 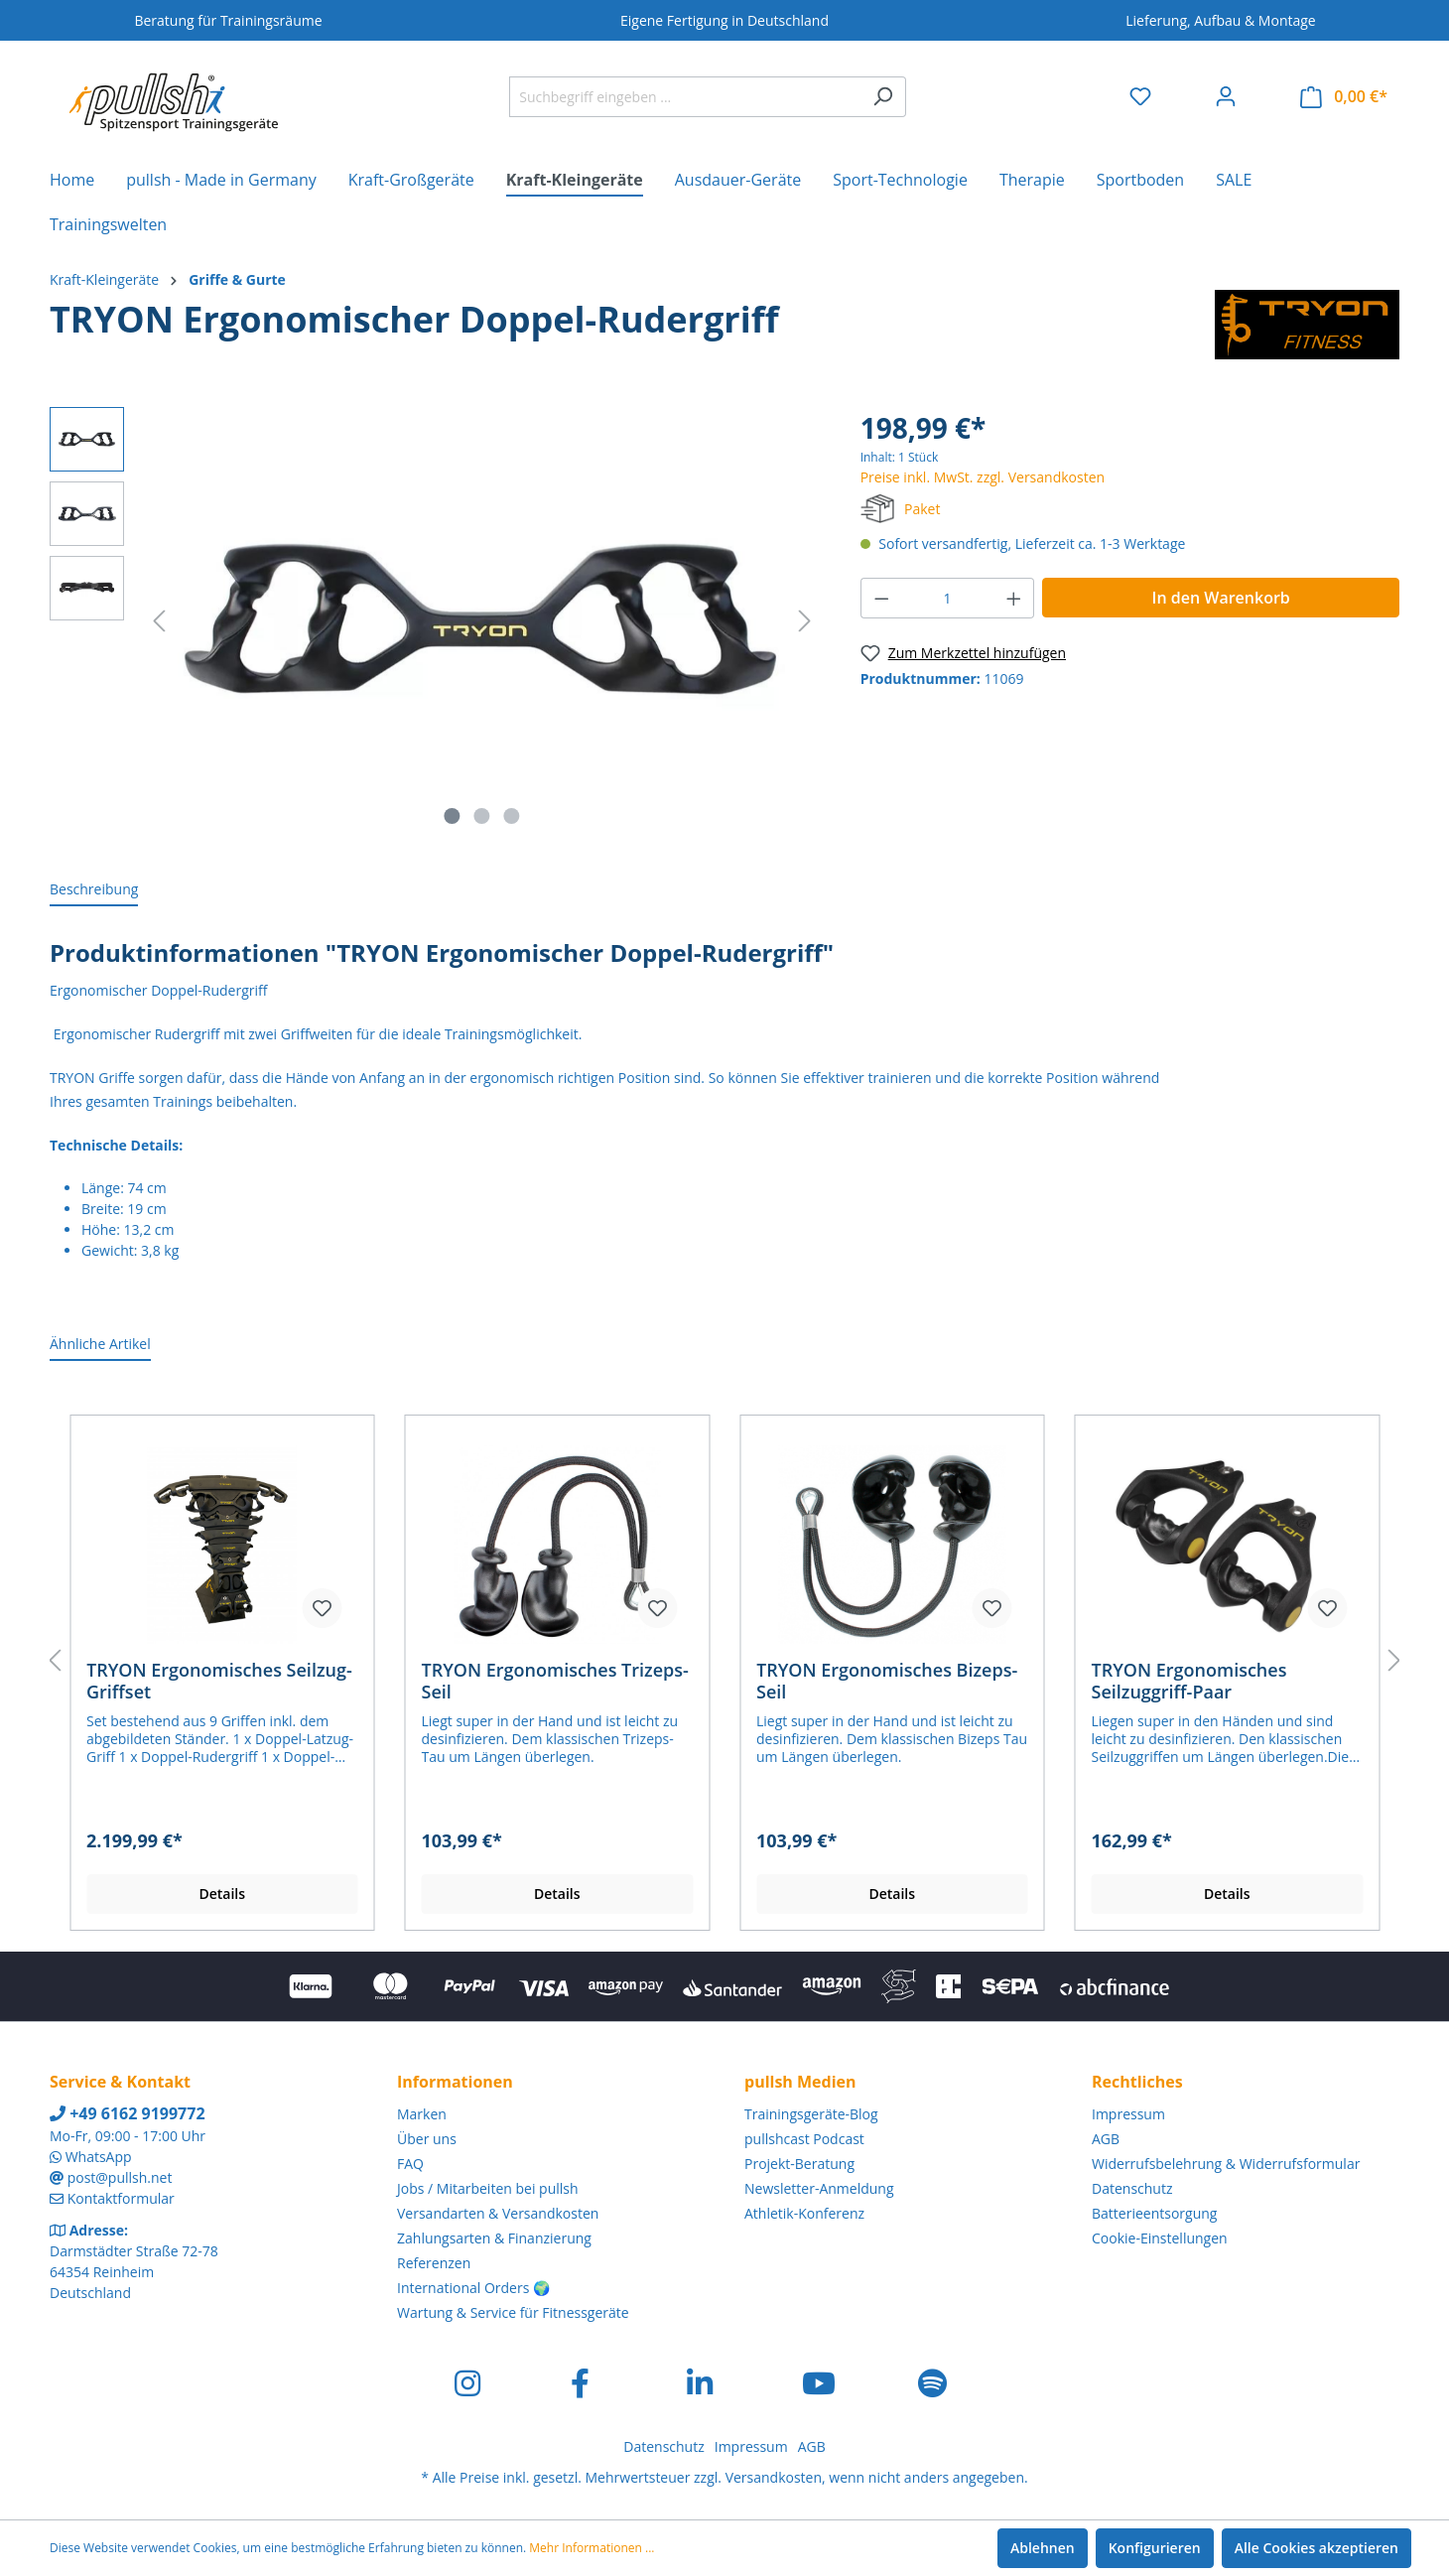 I want to click on Ähnliche Artikel [tab], so click(x=100, y=1343).